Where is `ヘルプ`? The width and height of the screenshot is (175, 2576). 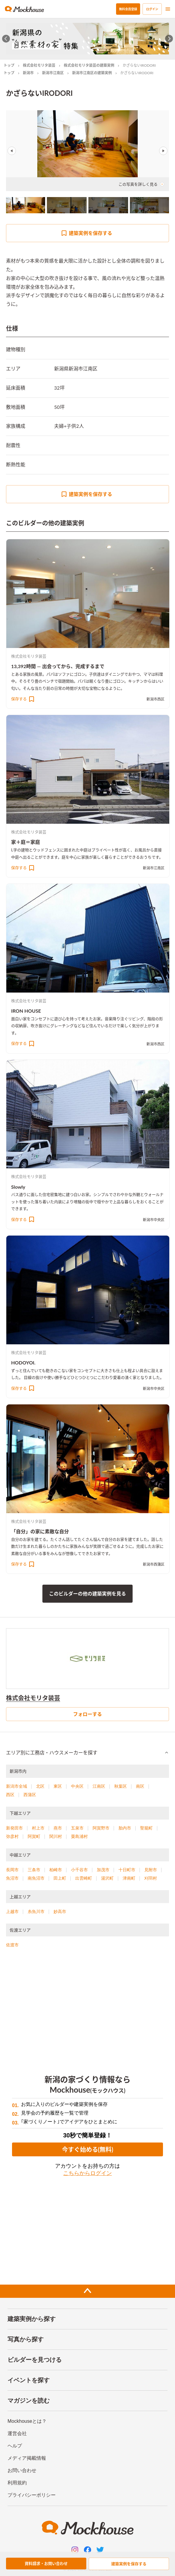 ヘルプ is located at coordinates (15, 2445).